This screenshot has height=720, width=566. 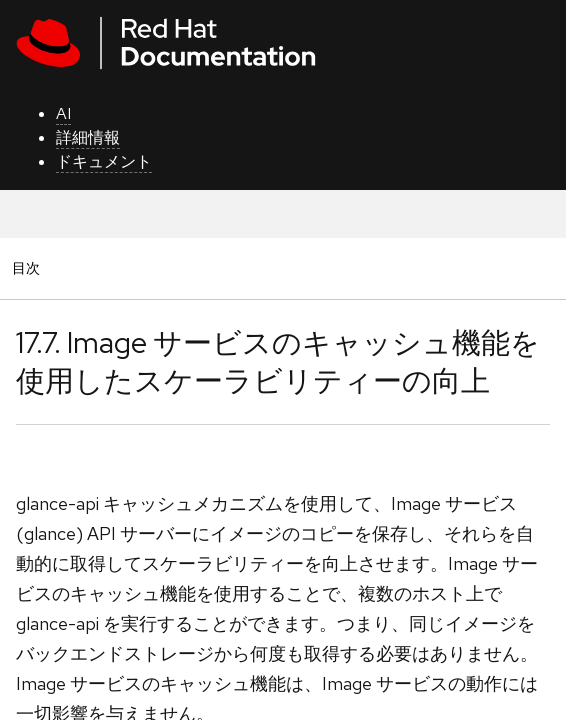 I want to click on 目次, so click(x=29, y=267).